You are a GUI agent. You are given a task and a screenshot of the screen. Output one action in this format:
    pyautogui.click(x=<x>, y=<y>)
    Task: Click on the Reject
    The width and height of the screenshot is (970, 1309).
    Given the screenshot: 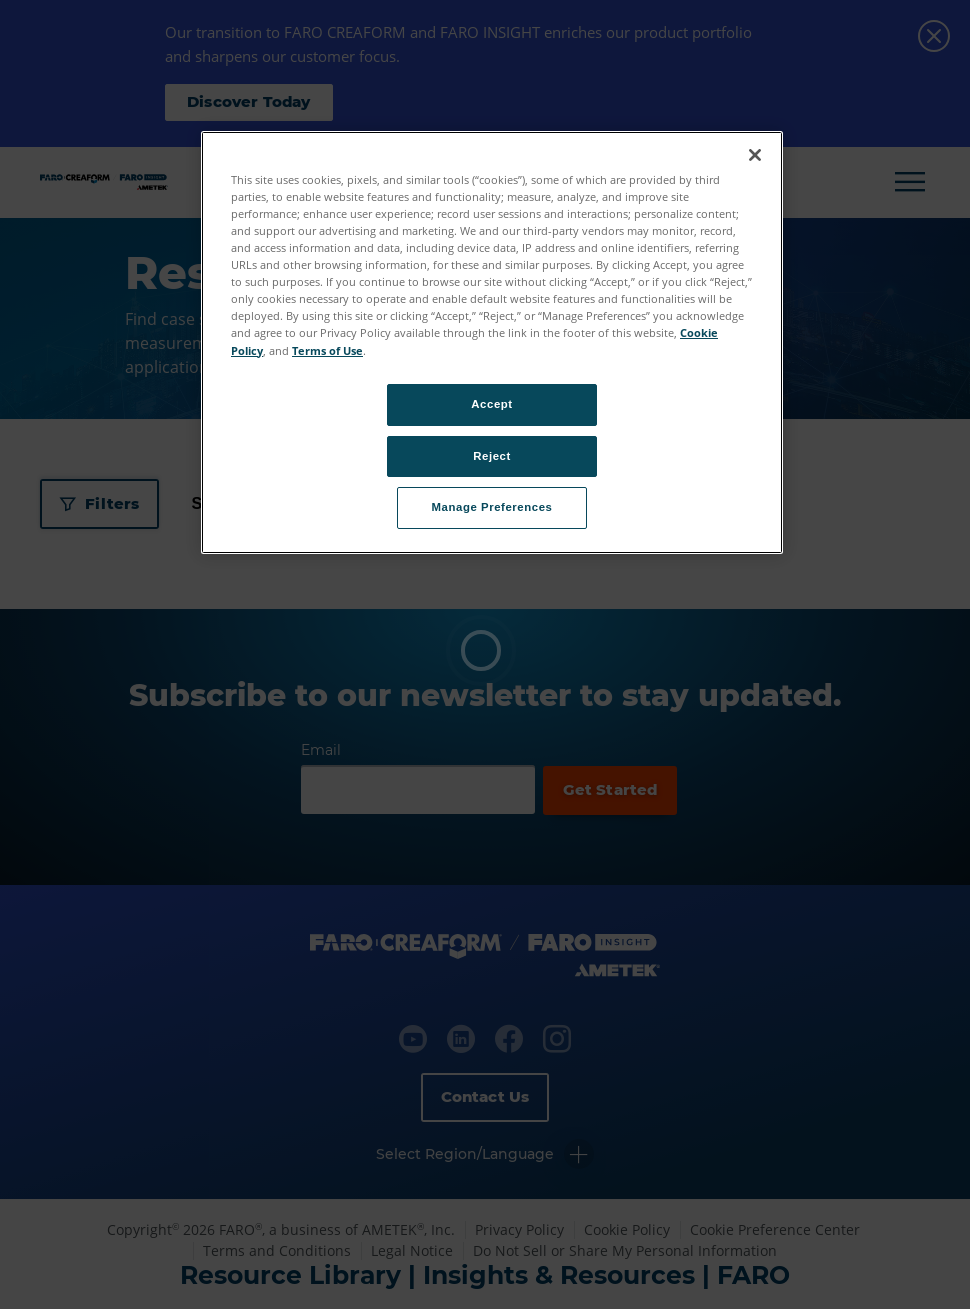 What is the action you would take?
    pyautogui.click(x=492, y=456)
    